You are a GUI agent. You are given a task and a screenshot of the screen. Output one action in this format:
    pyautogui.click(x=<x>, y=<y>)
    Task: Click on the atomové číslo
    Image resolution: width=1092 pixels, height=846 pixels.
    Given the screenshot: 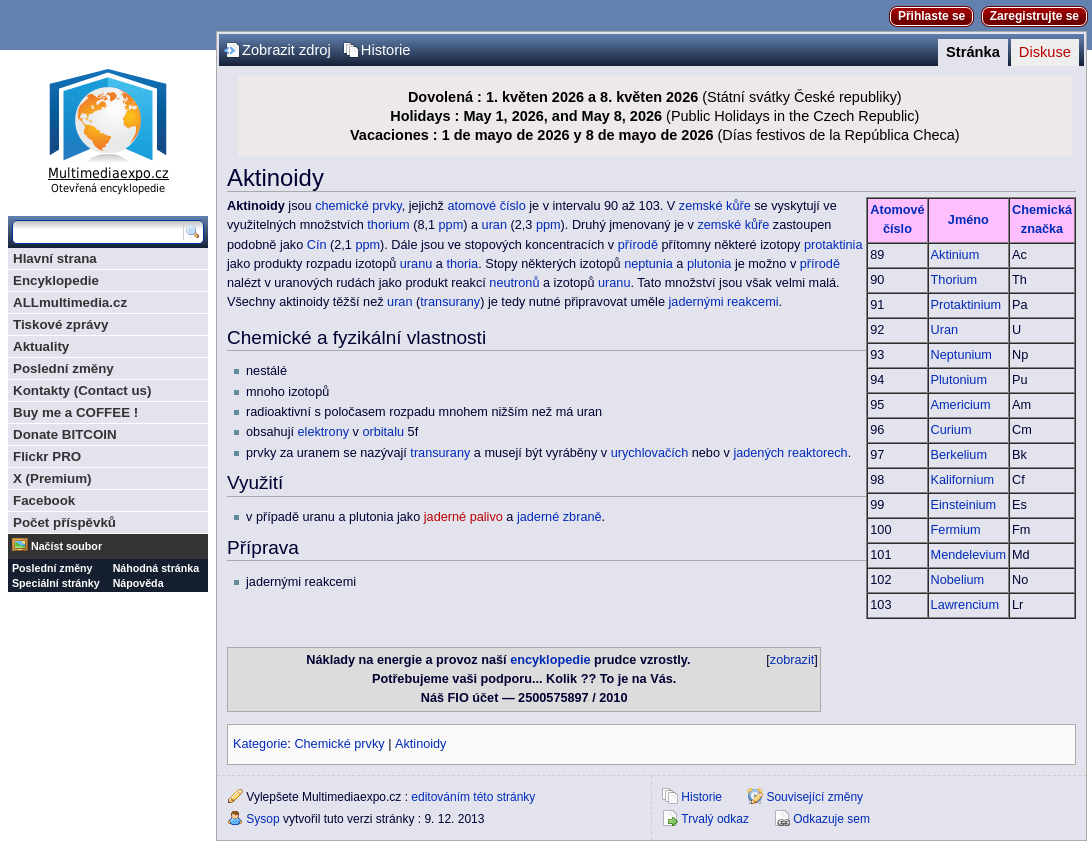 What is the action you would take?
    pyautogui.click(x=486, y=206)
    